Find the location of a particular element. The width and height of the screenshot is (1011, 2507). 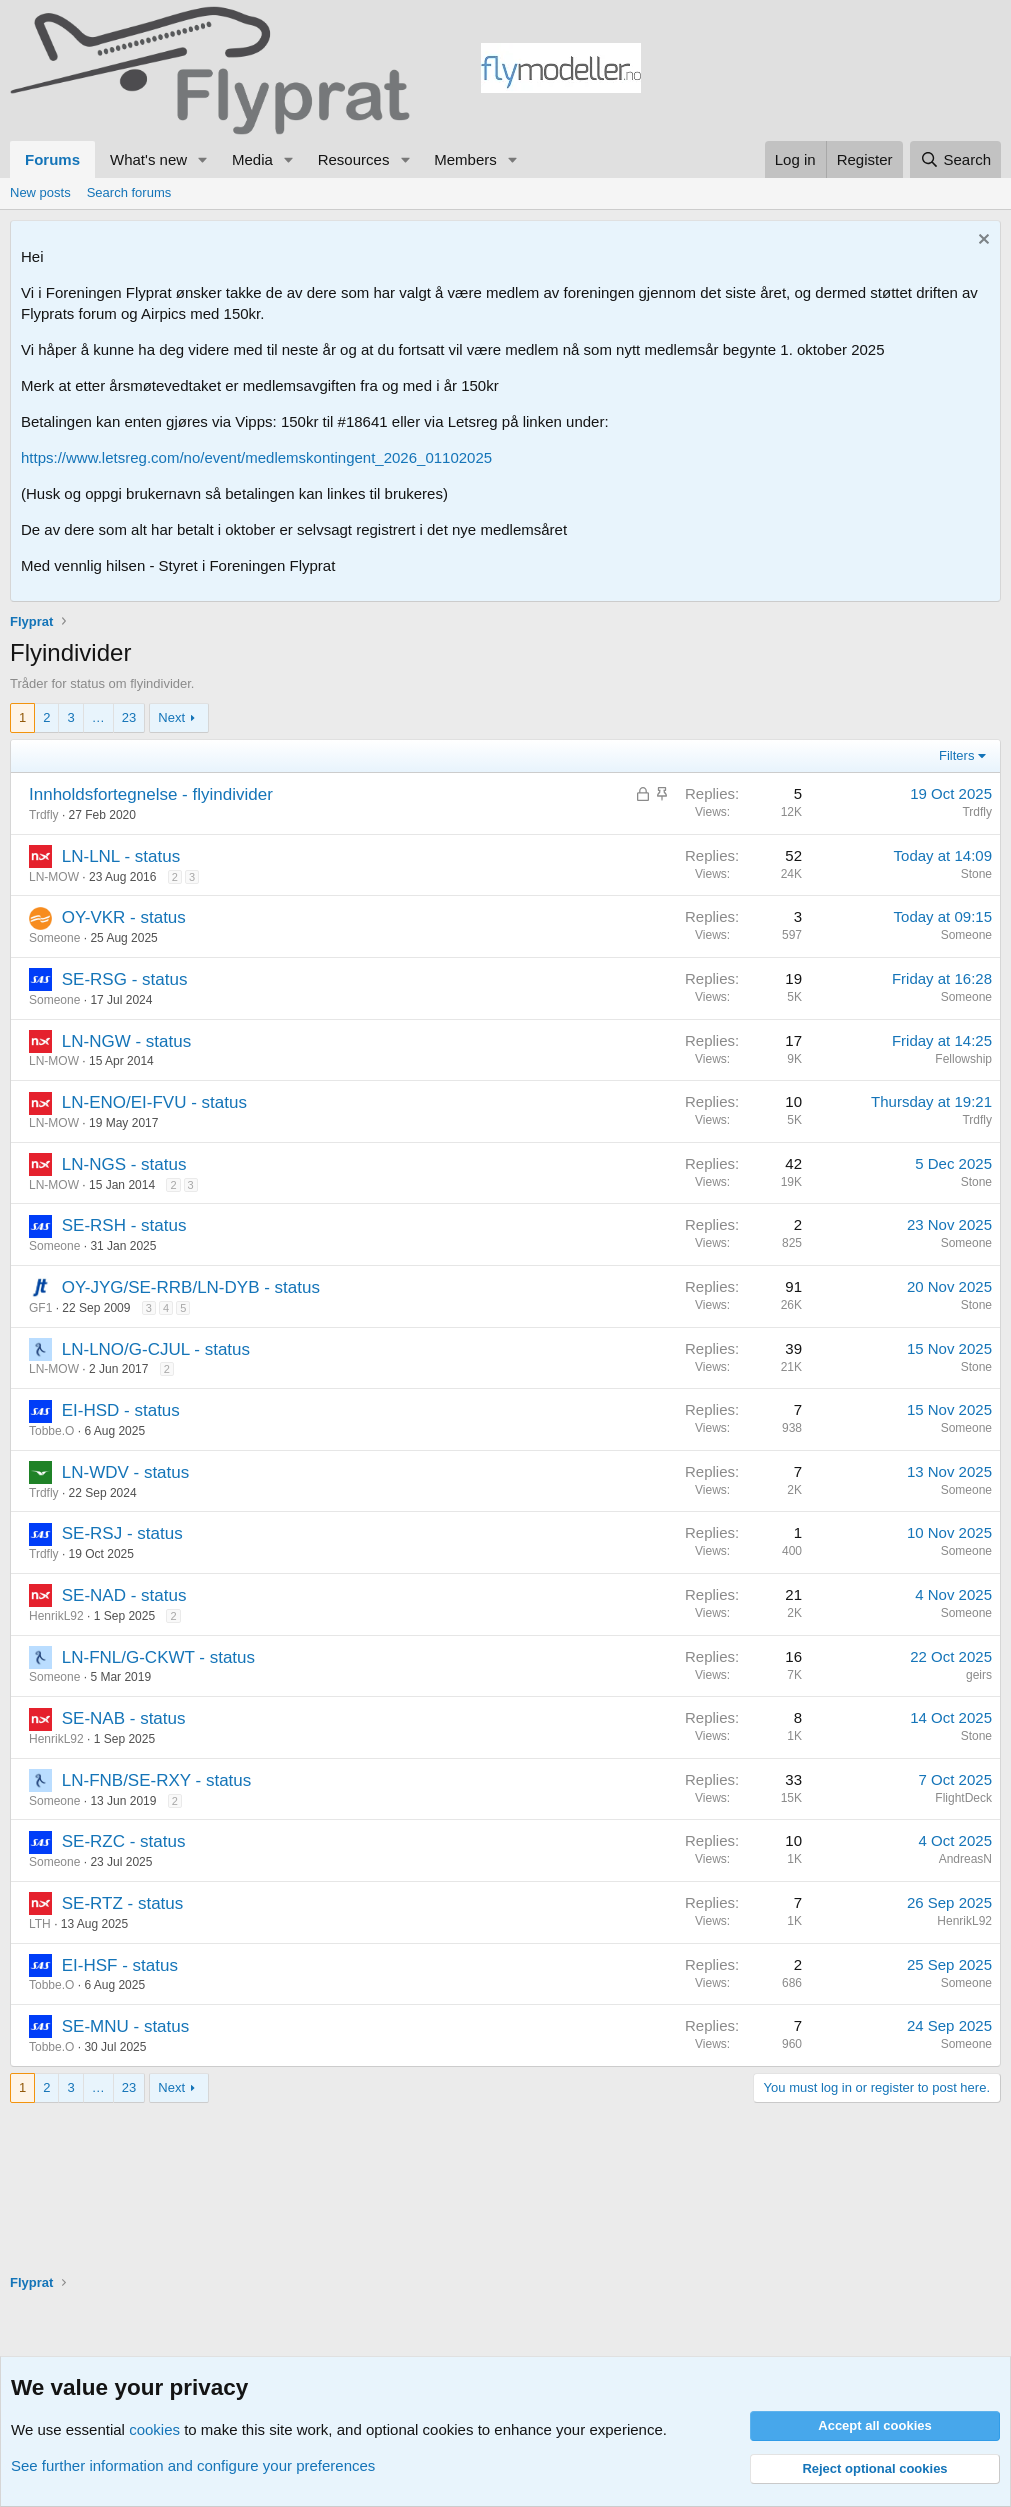

23 is located at coordinates (129, 717).